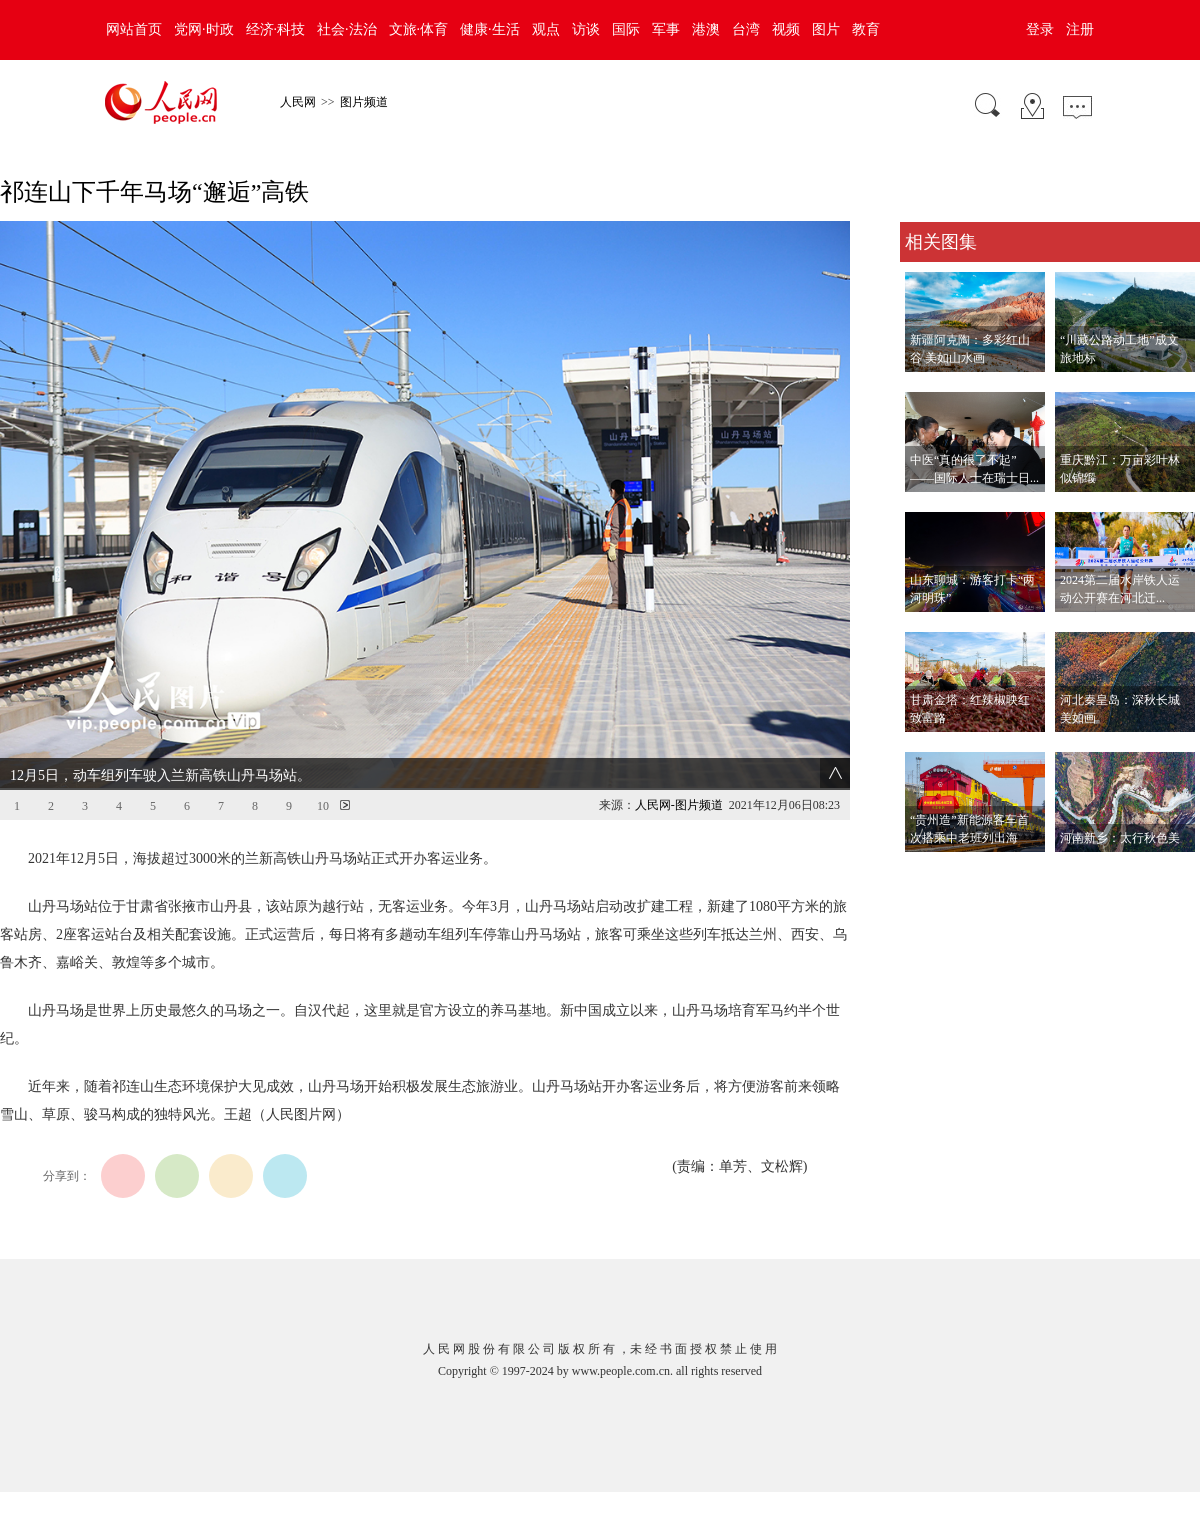 This screenshot has width=1200, height=1514. What do you see at coordinates (490, 29) in the screenshot?
I see `健康·生活` at bounding box center [490, 29].